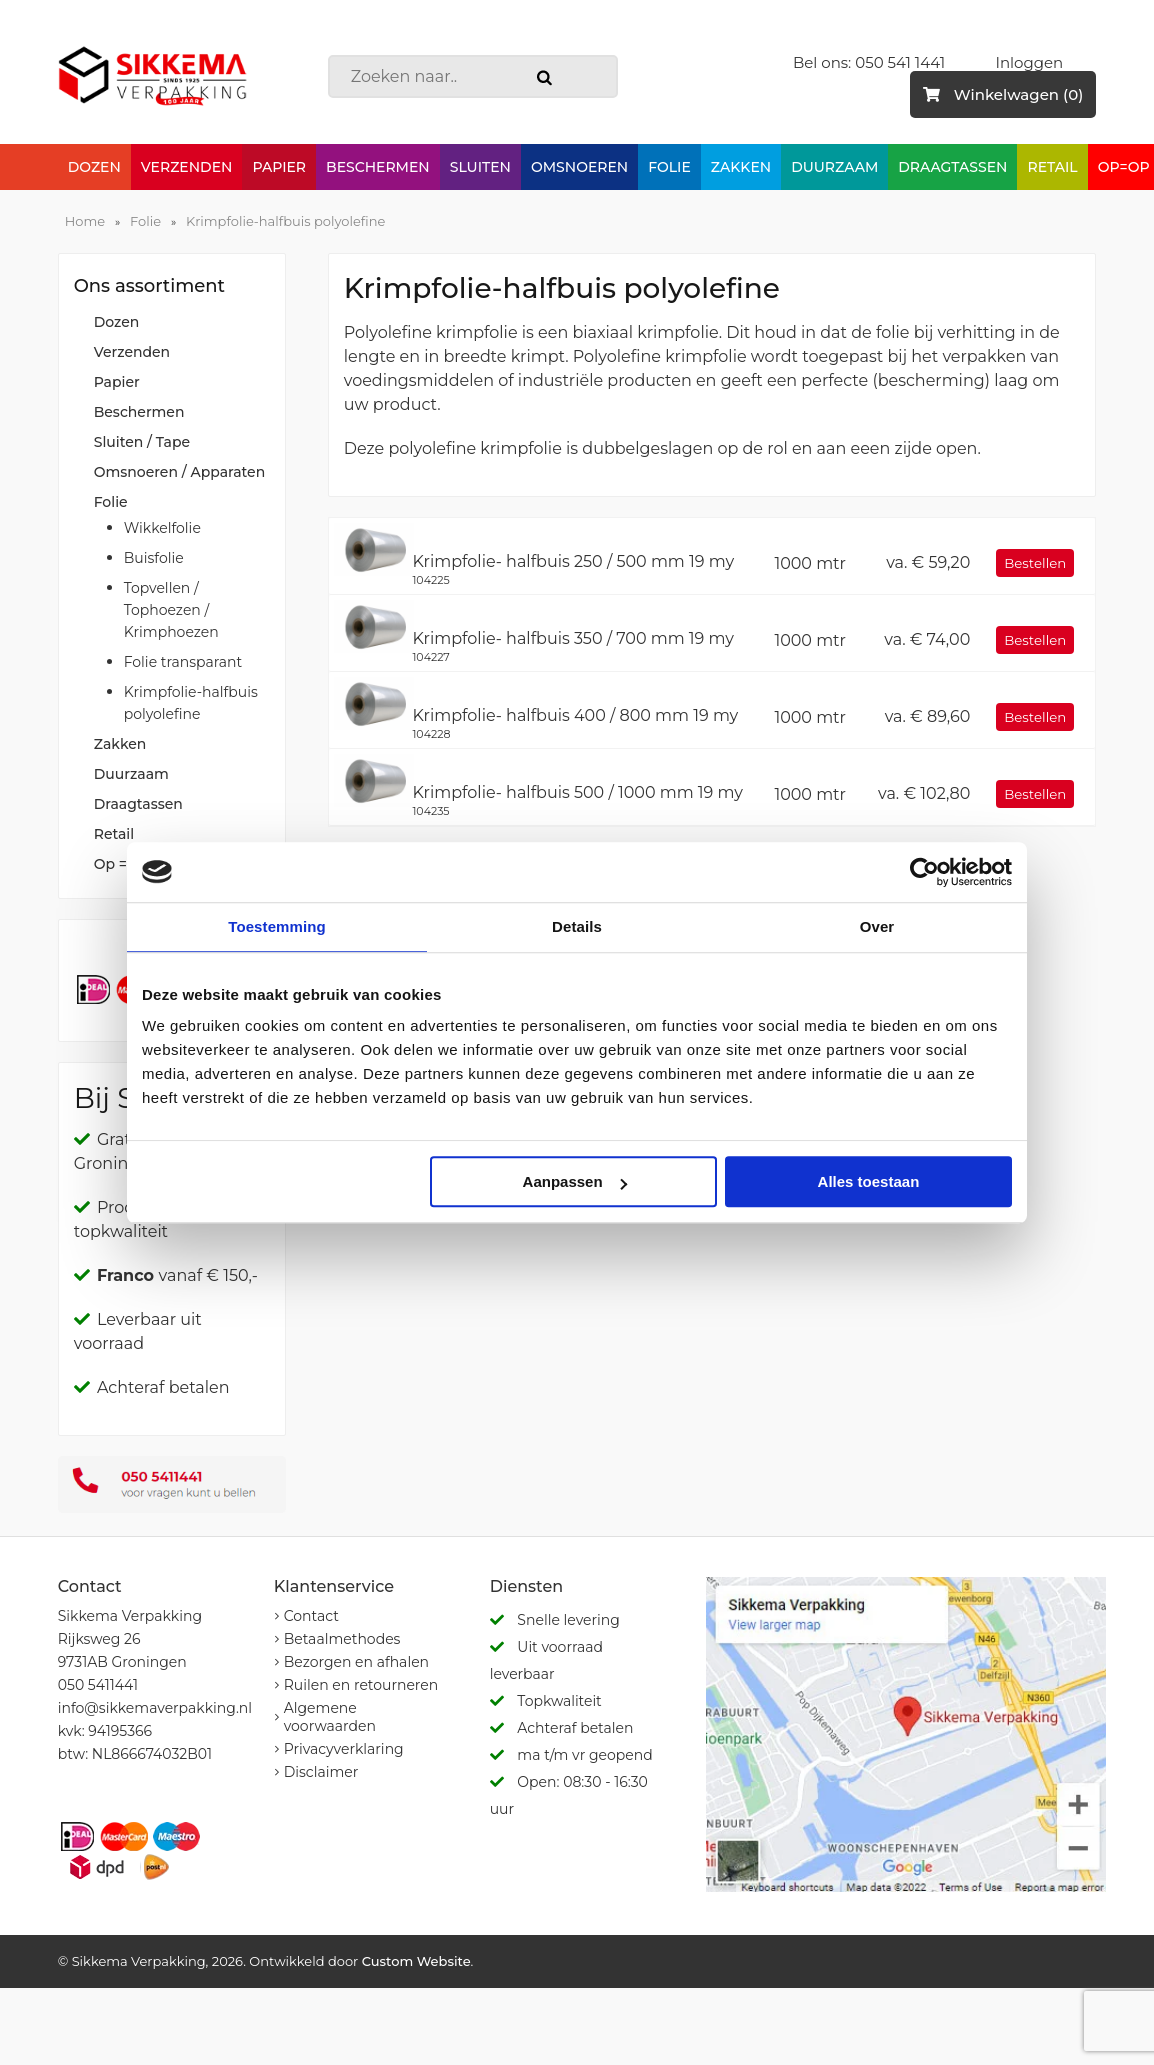 The width and height of the screenshot is (1154, 2065). Describe the element at coordinates (154, 558) in the screenshot. I see `Buisfolie` at that location.